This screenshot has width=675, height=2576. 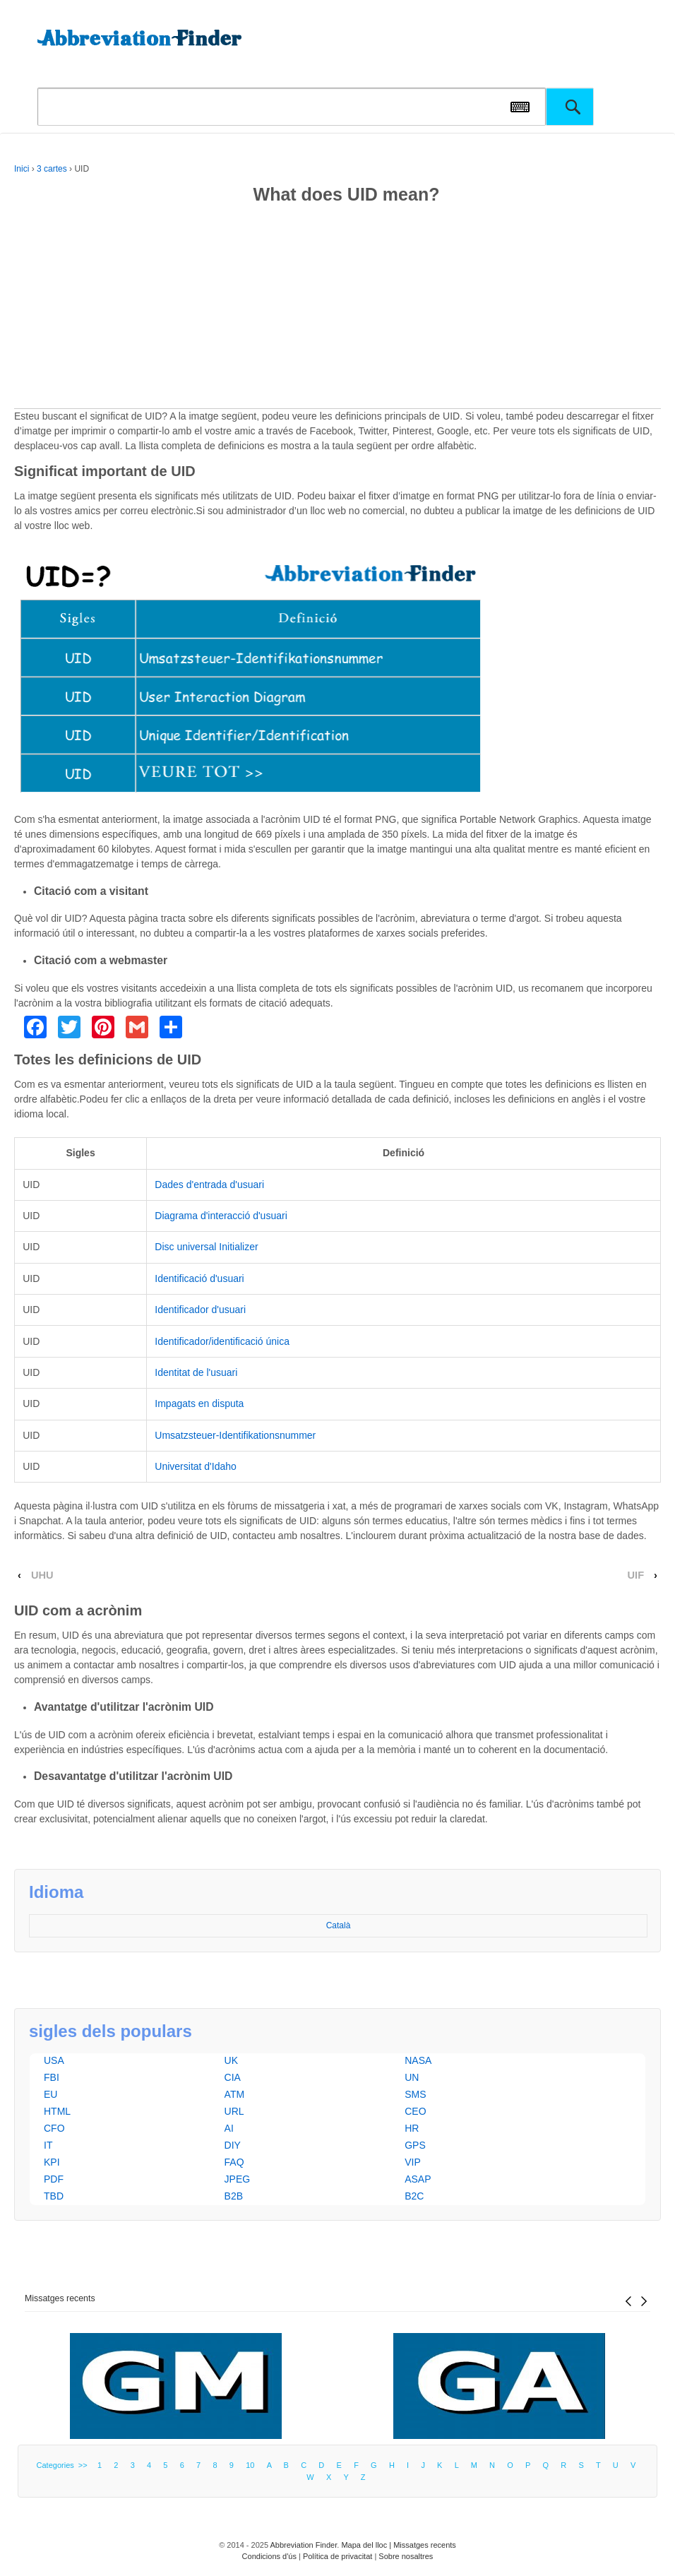 I want to click on [Advertisement], so click(x=337, y=309).